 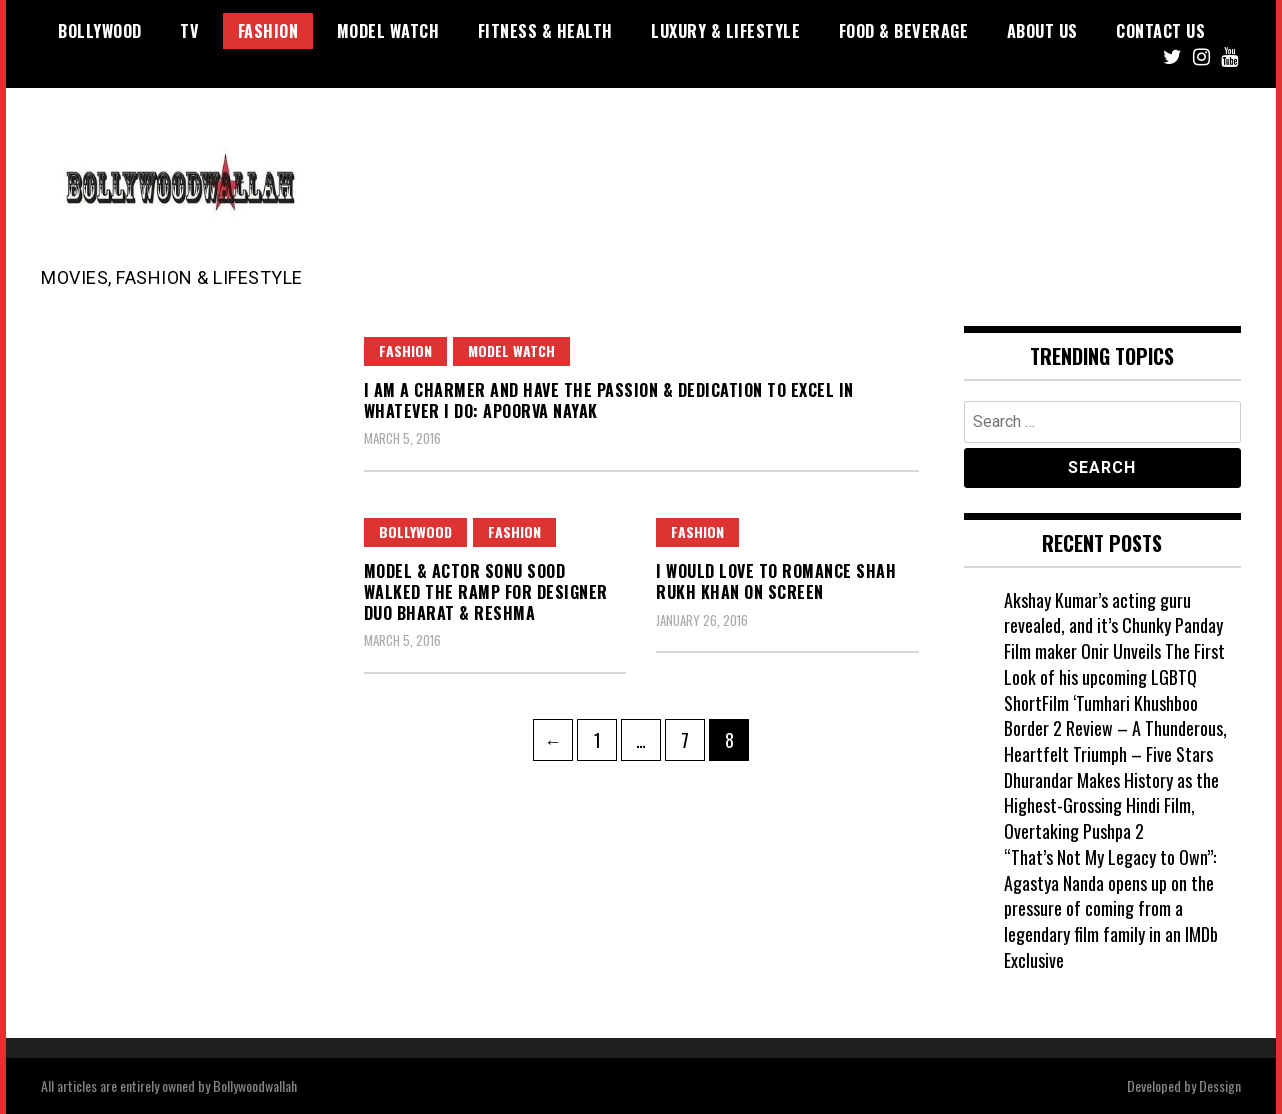 What do you see at coordinates (486, 592) in the screenshot?
I see `Model & Actor Sonu Sood walked the ramp for Designer Duo Bharat & Reshma` at bounding box center [486, 592].